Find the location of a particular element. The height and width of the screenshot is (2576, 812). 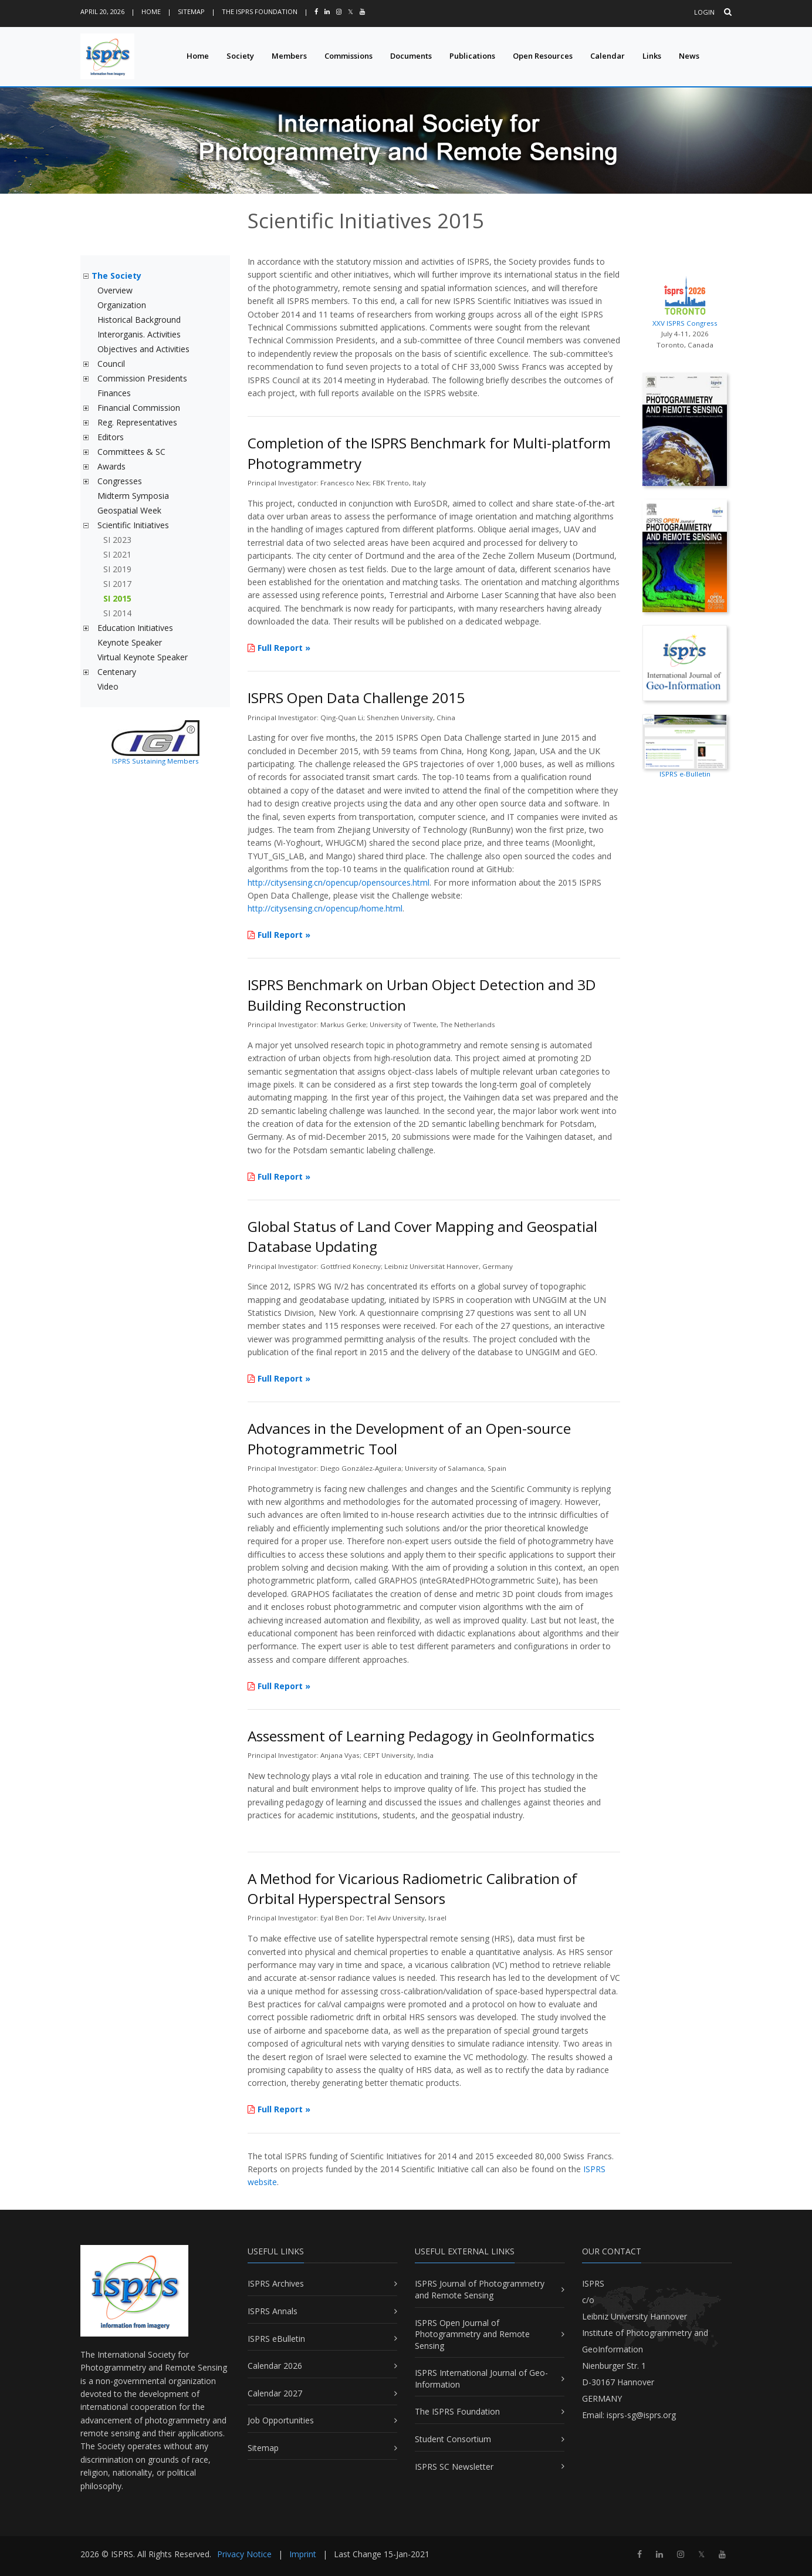

Virtual Keynote Speaker is located at coordinates (142, 657).